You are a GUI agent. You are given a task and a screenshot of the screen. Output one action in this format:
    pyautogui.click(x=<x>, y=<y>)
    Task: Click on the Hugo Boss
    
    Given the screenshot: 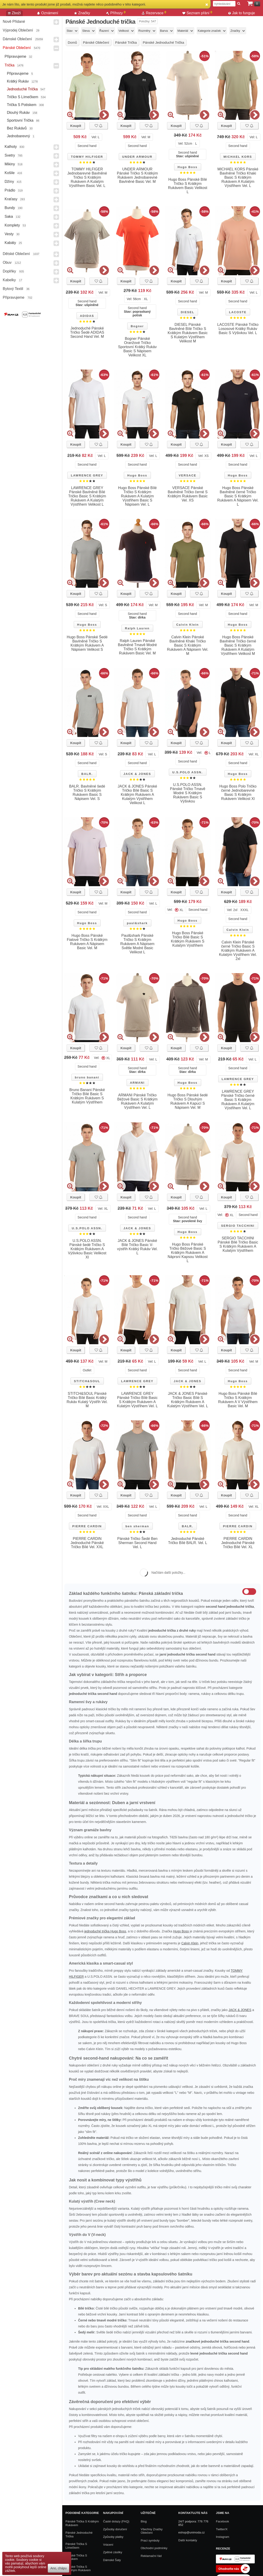 What is the action you would take?
    pyautogui.click(x=188, y=167)
    